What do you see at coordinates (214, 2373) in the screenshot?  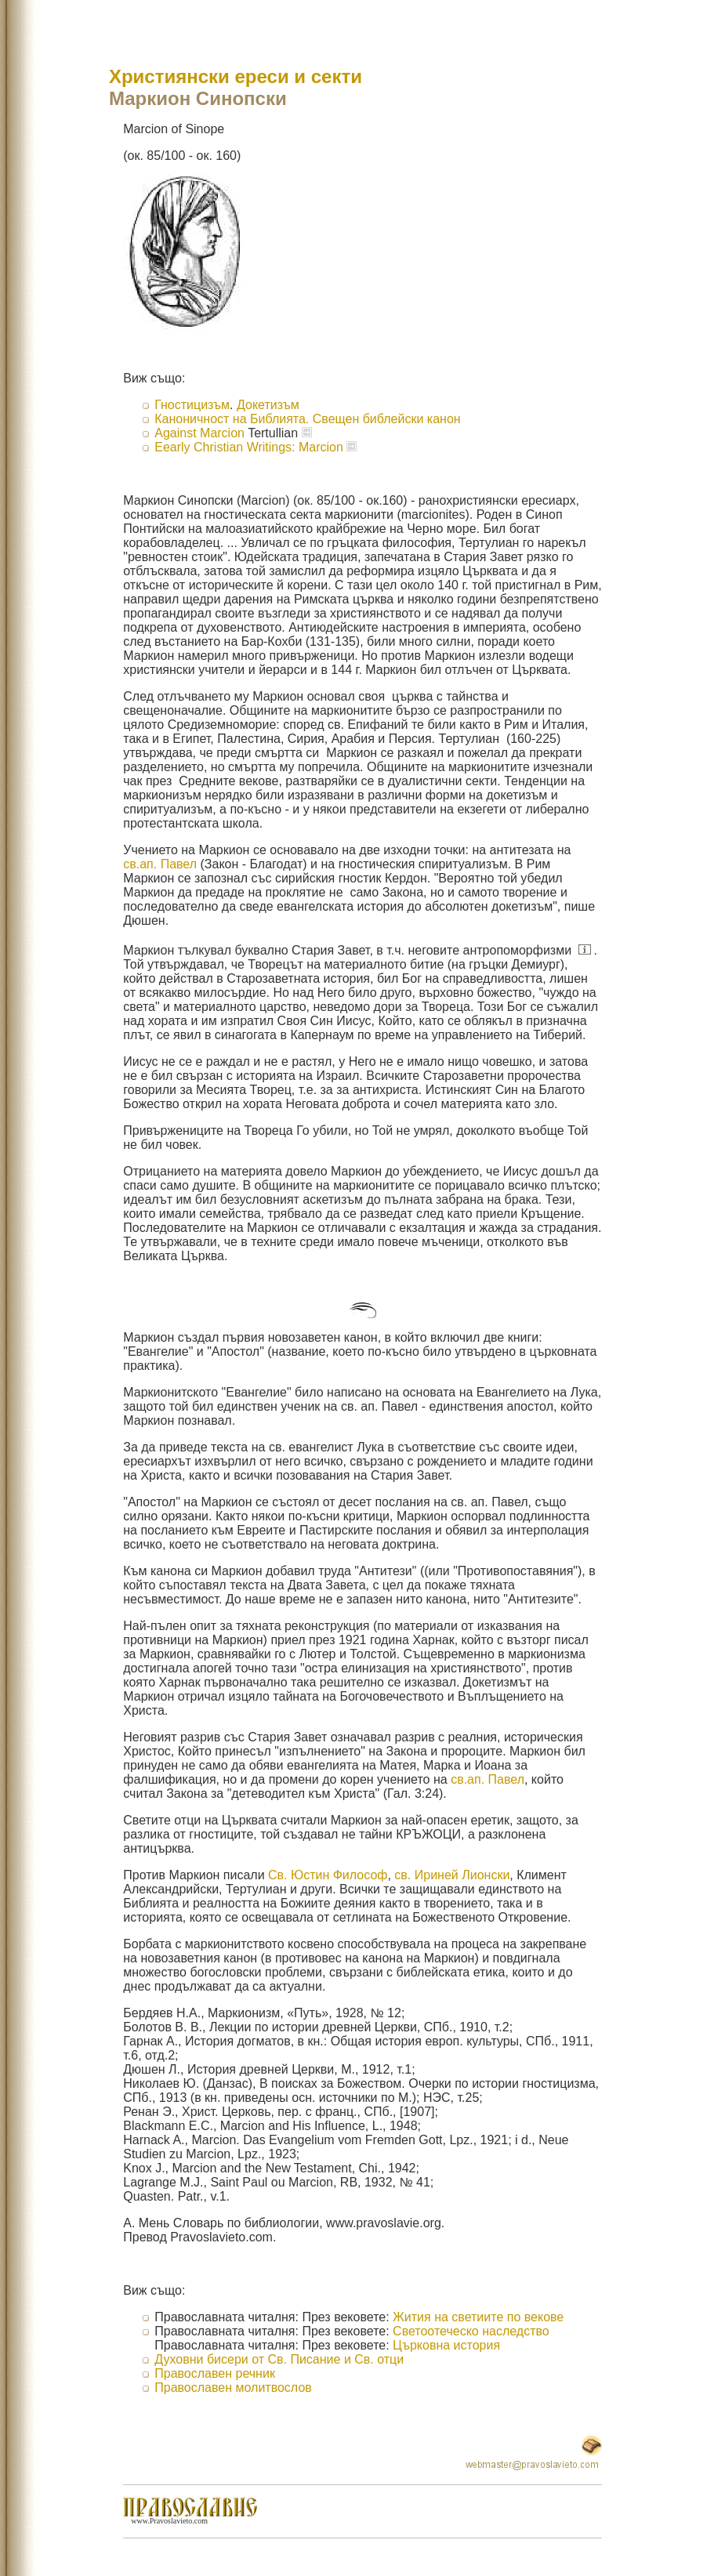 I see `Православен речник` at bounding box center [214, 2373].